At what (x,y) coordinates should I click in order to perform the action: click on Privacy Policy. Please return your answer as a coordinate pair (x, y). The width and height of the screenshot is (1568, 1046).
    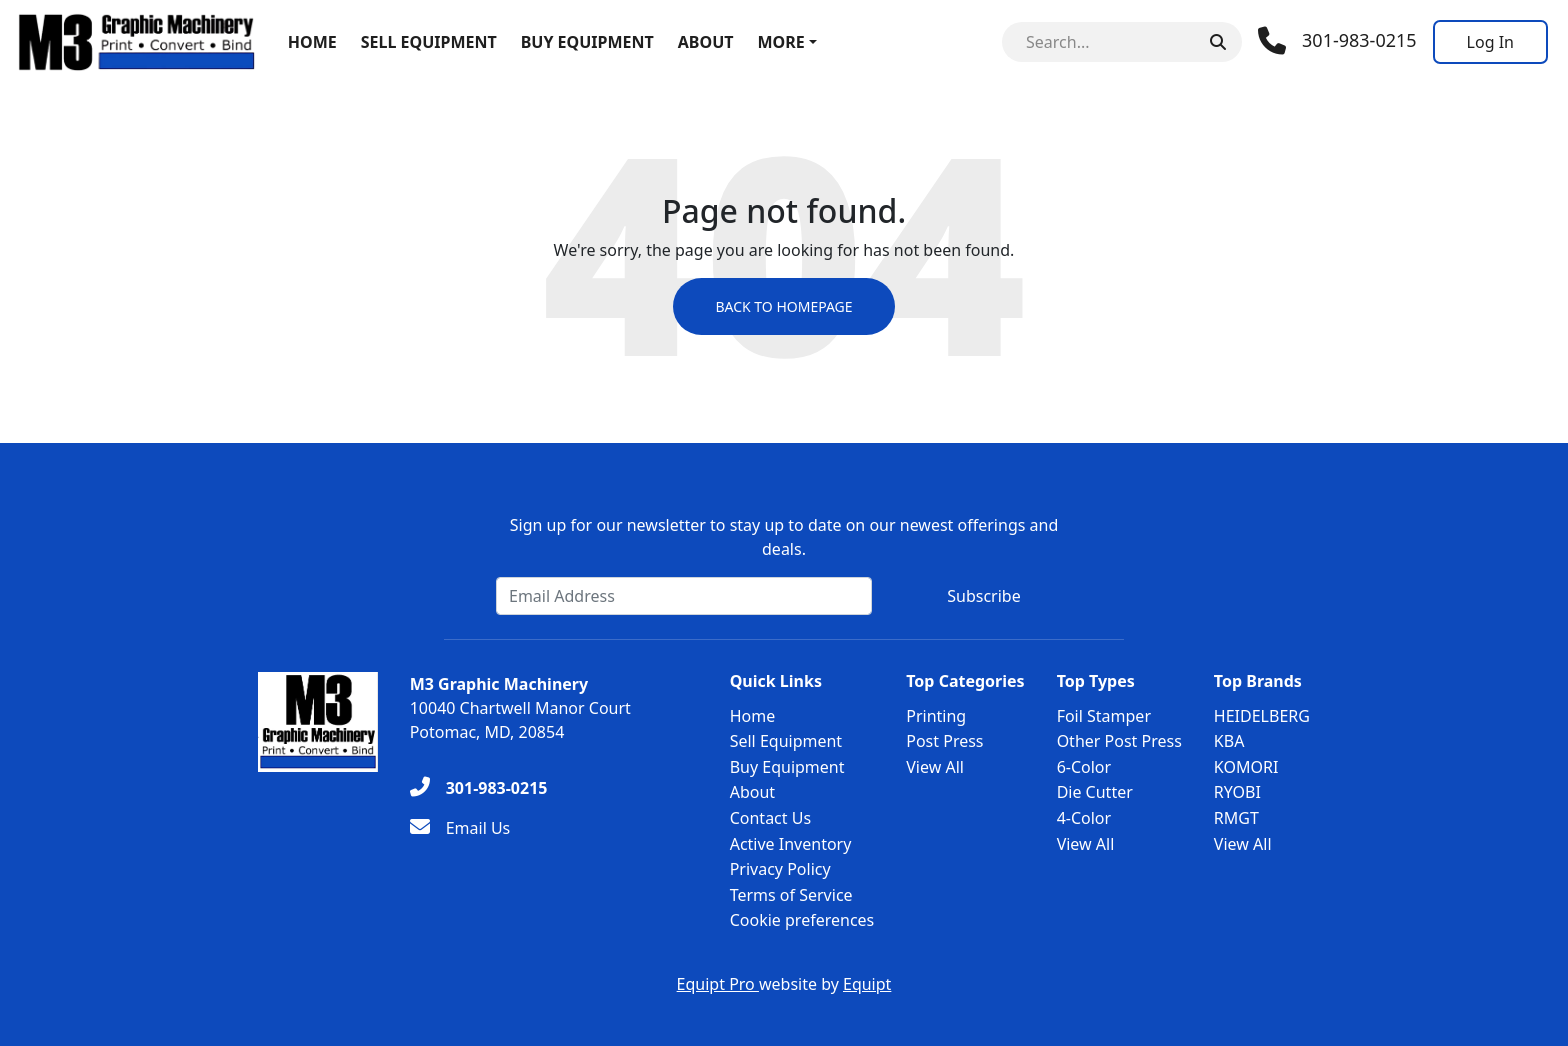
    Looking at the image, I should click on (780, 869).